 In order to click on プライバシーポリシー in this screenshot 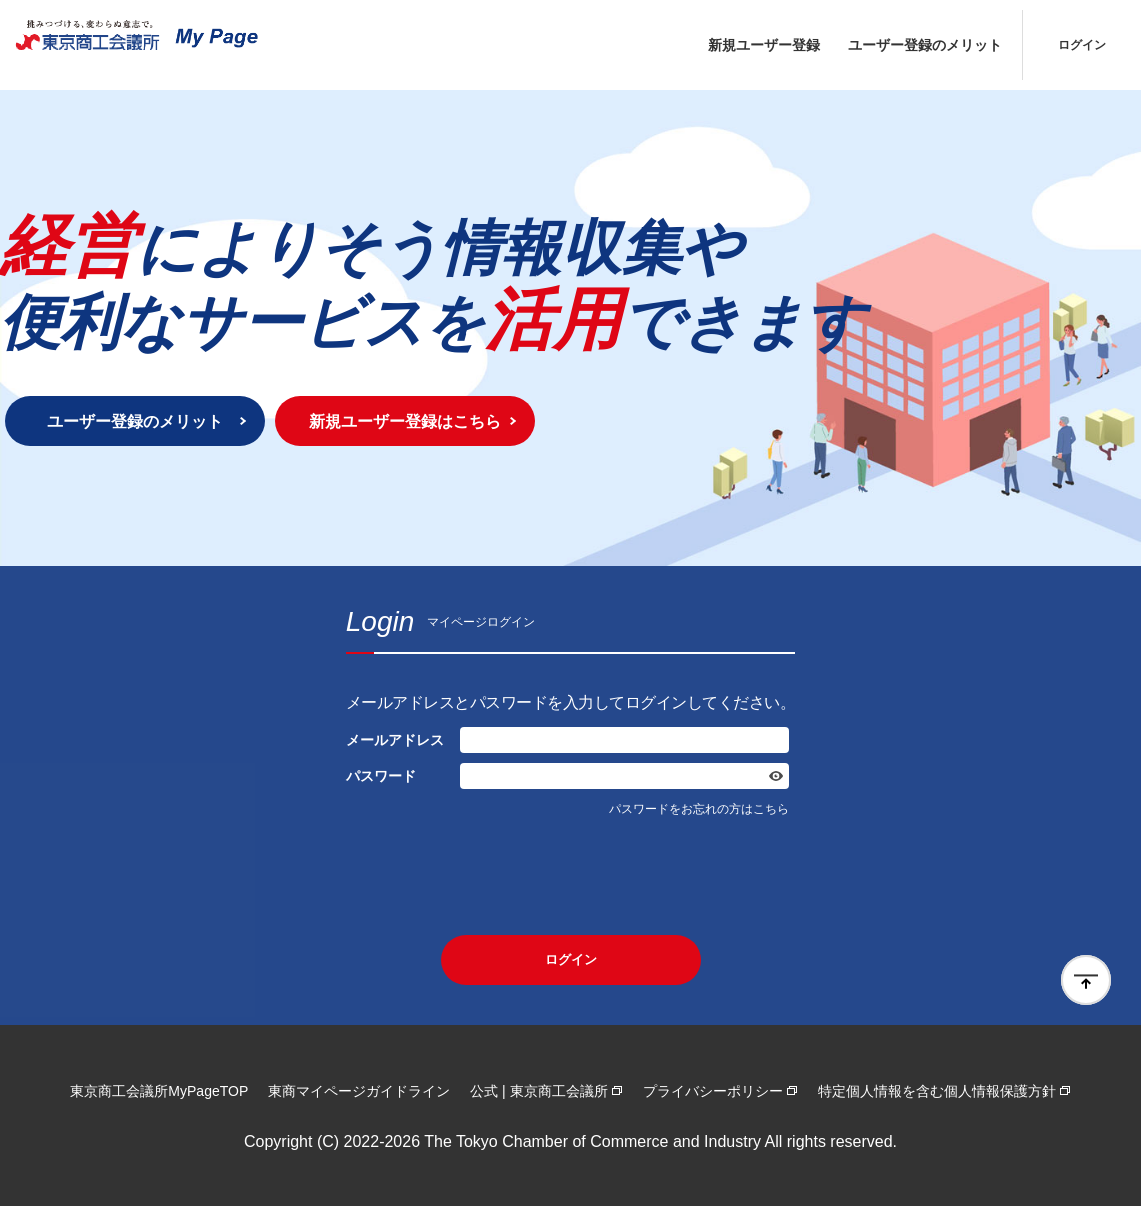, I will do `click(713, 1091)`.